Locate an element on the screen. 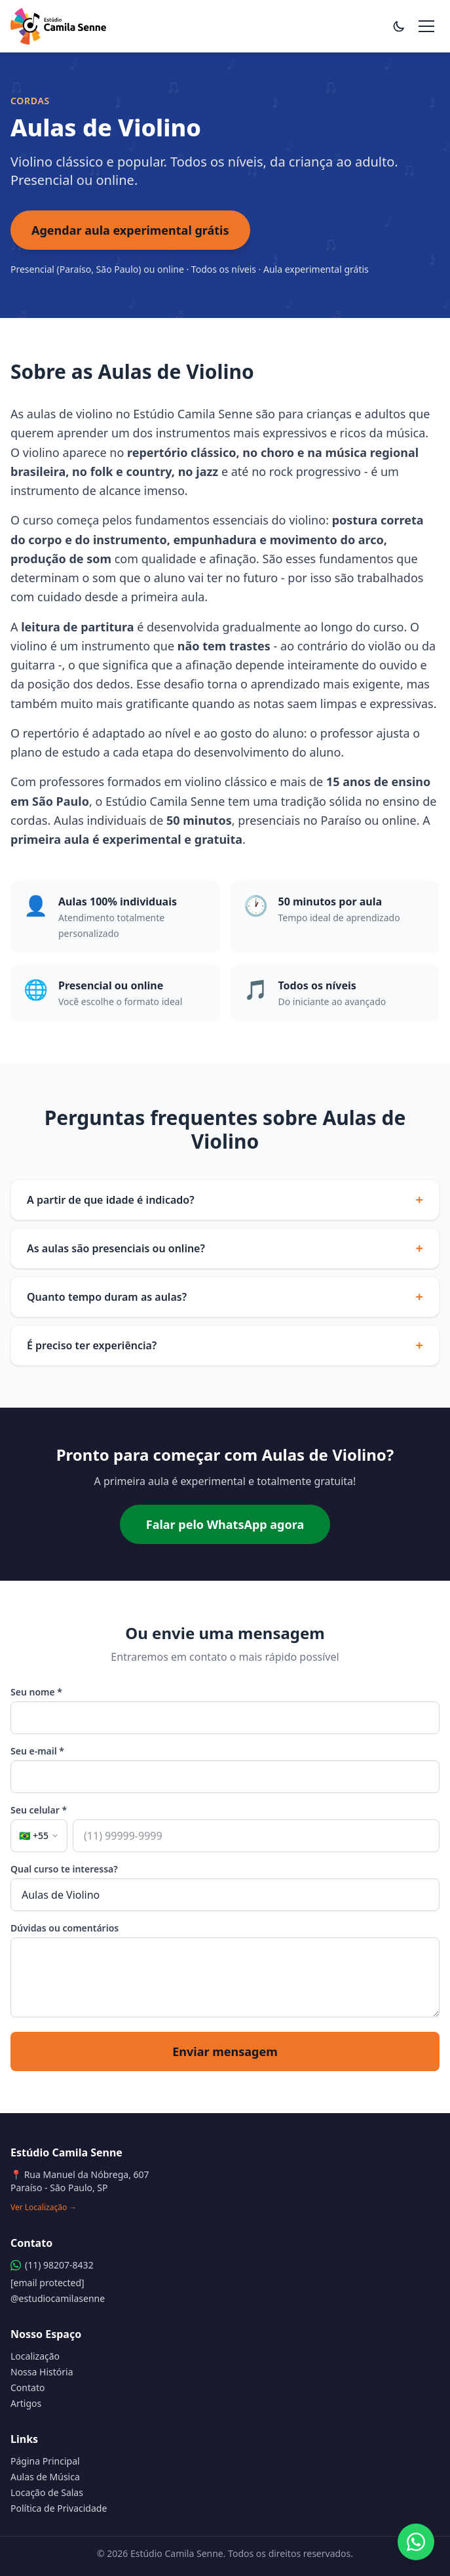 The image size is (450, 2576). violão is located at coordinates (384, 646).